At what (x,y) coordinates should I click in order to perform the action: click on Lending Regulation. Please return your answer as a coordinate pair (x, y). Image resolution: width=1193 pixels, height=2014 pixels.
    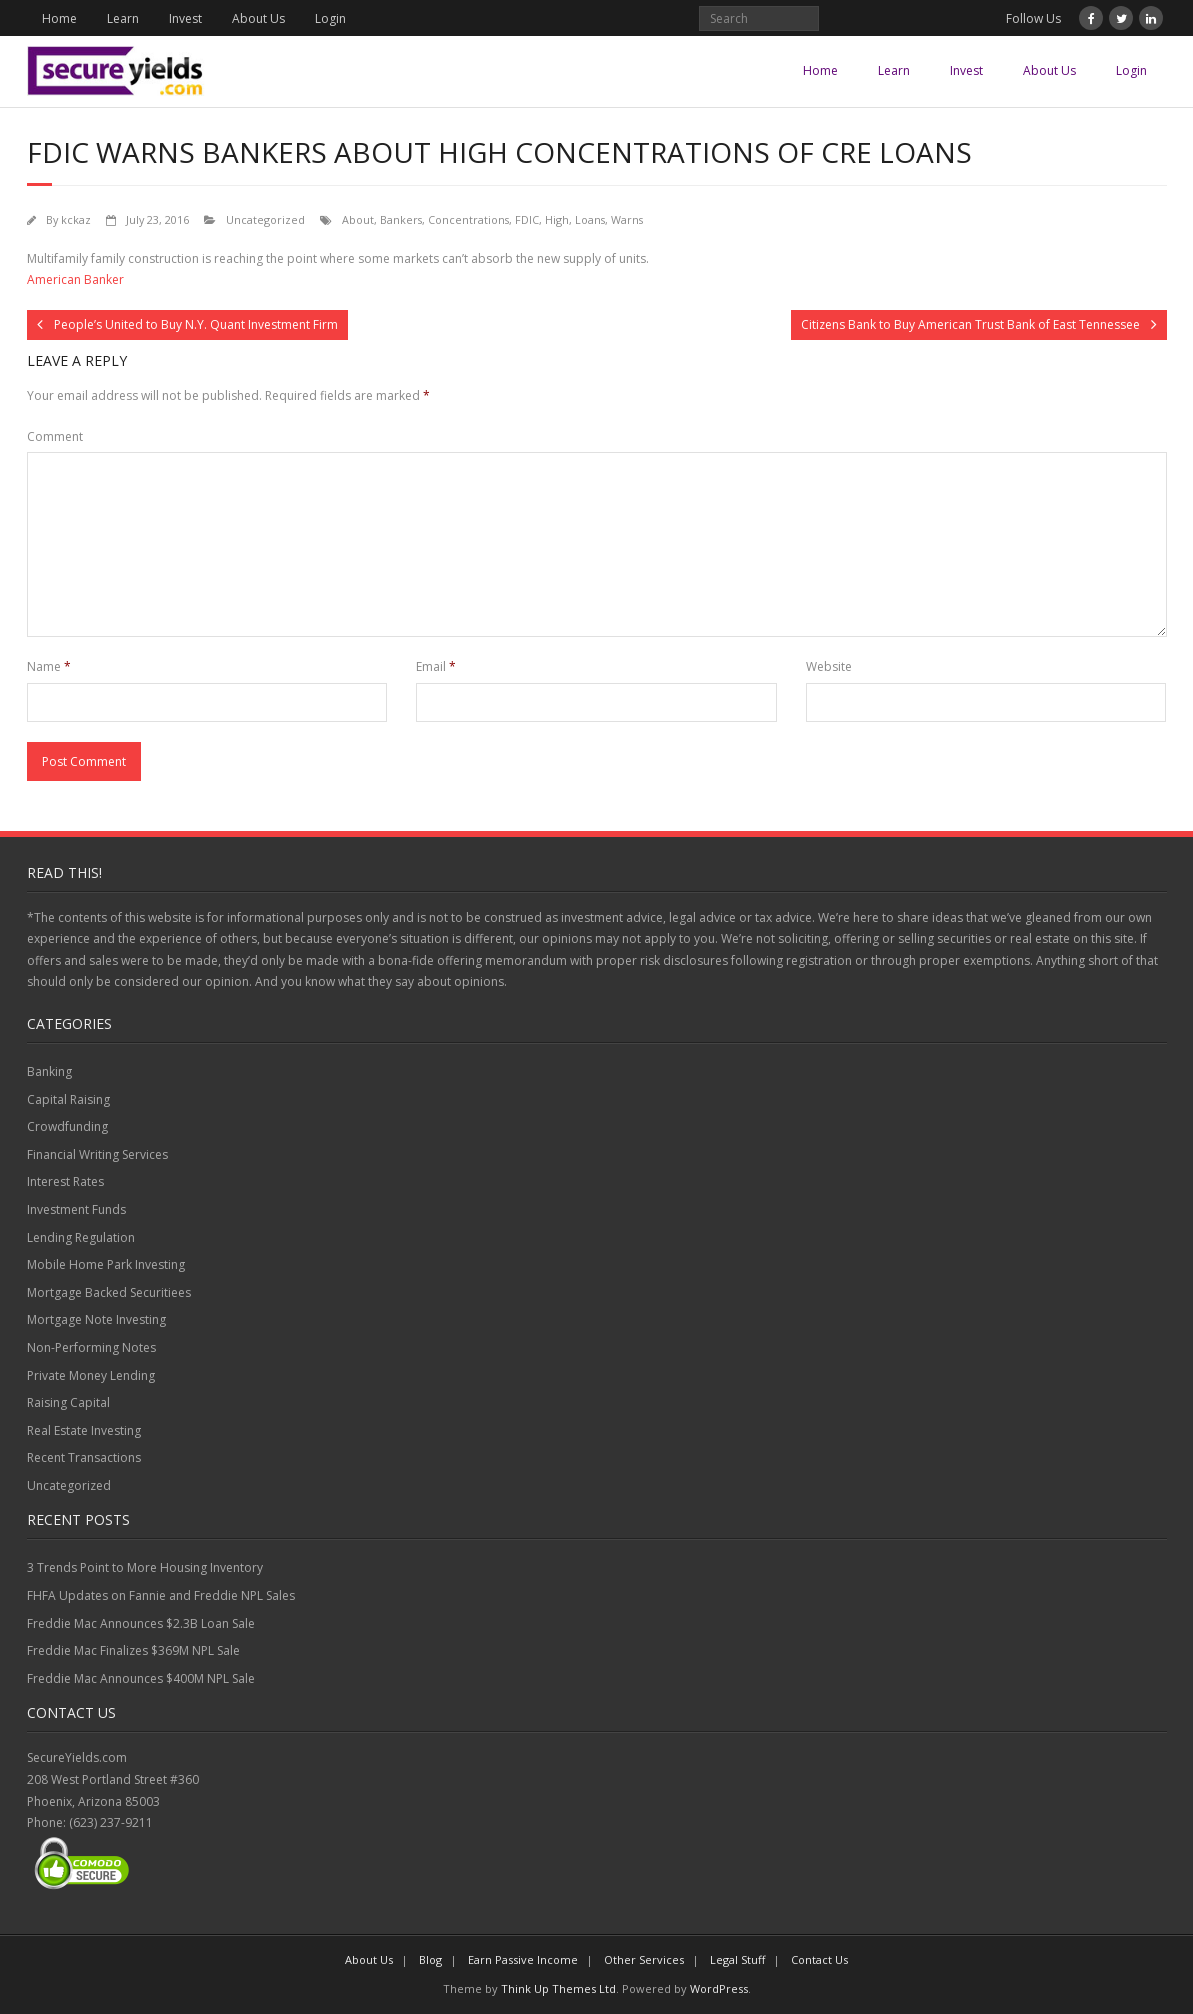
    Looking at the image, I should click on (81, 1237).